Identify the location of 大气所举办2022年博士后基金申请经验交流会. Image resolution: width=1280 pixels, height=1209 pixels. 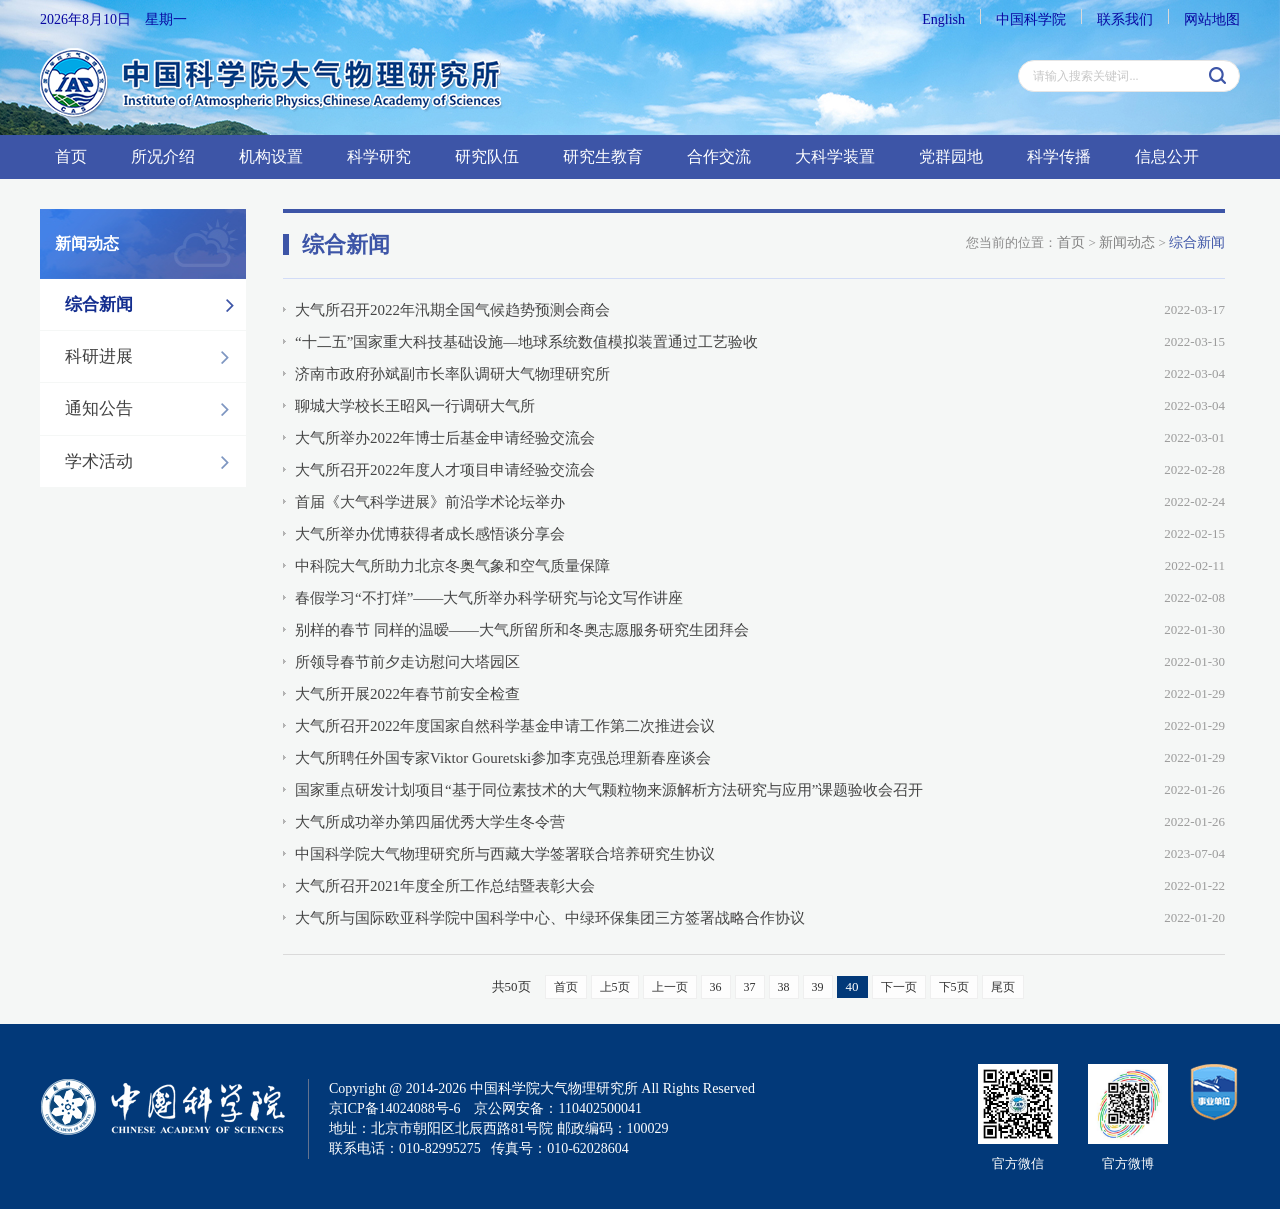
(445, 438).